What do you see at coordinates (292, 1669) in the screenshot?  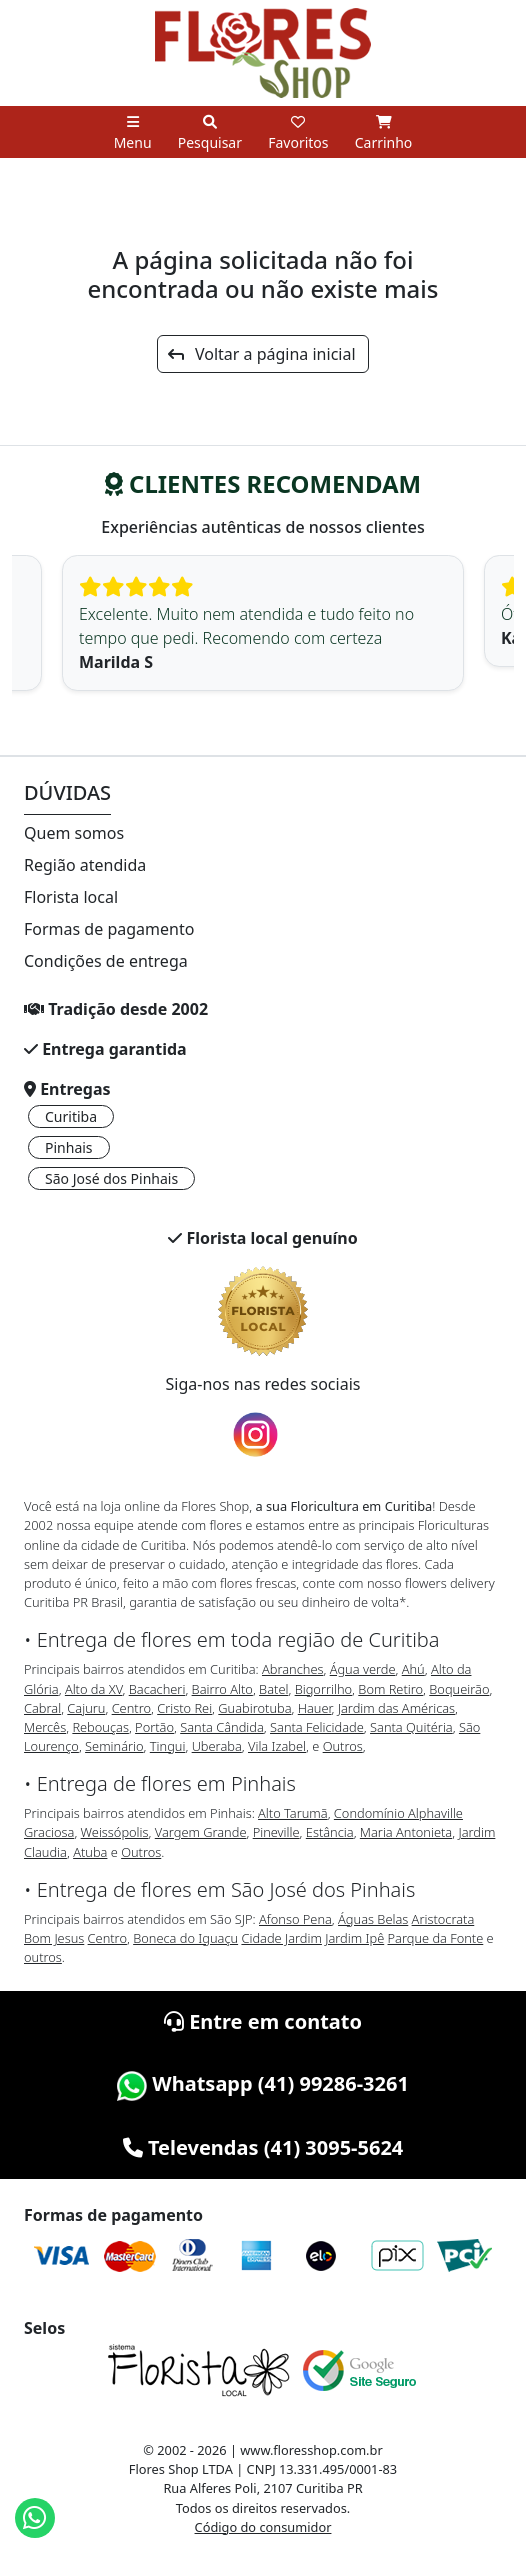 I see `Abranches` at bounding box center [292, 1669].